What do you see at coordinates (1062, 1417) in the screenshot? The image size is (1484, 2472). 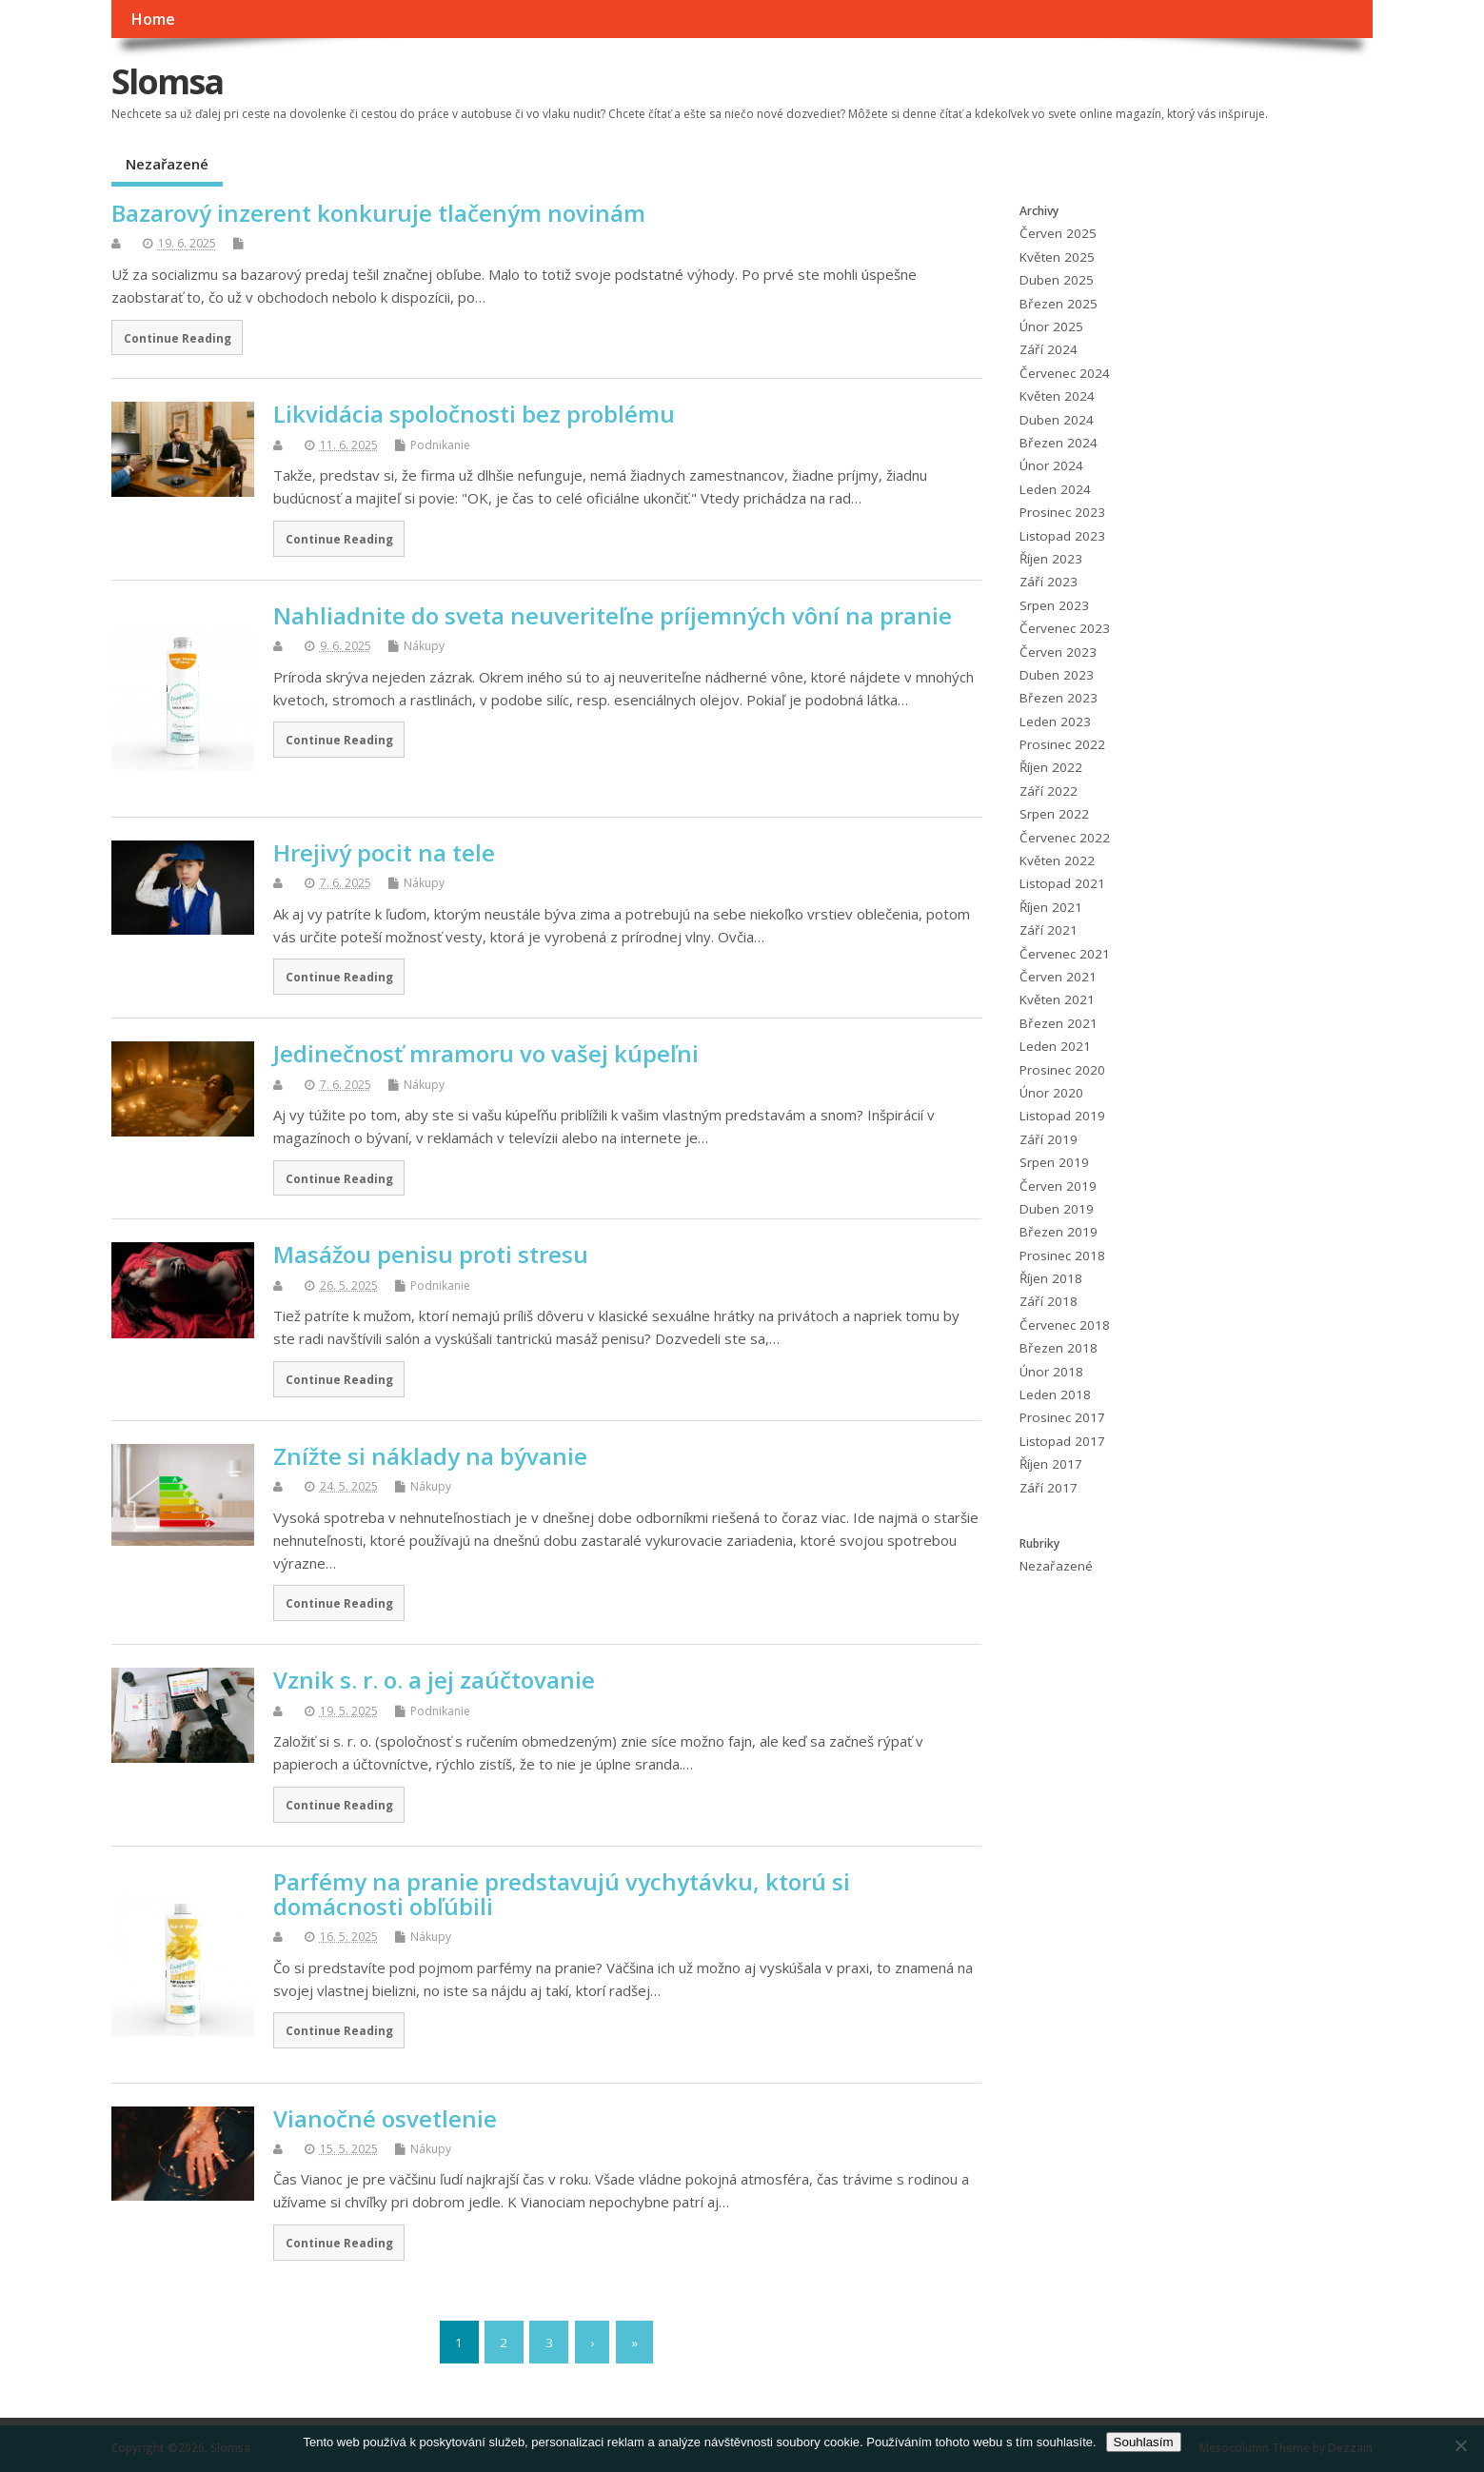 I see `Prosinec 2017` at bounding box center [1062, 1417].